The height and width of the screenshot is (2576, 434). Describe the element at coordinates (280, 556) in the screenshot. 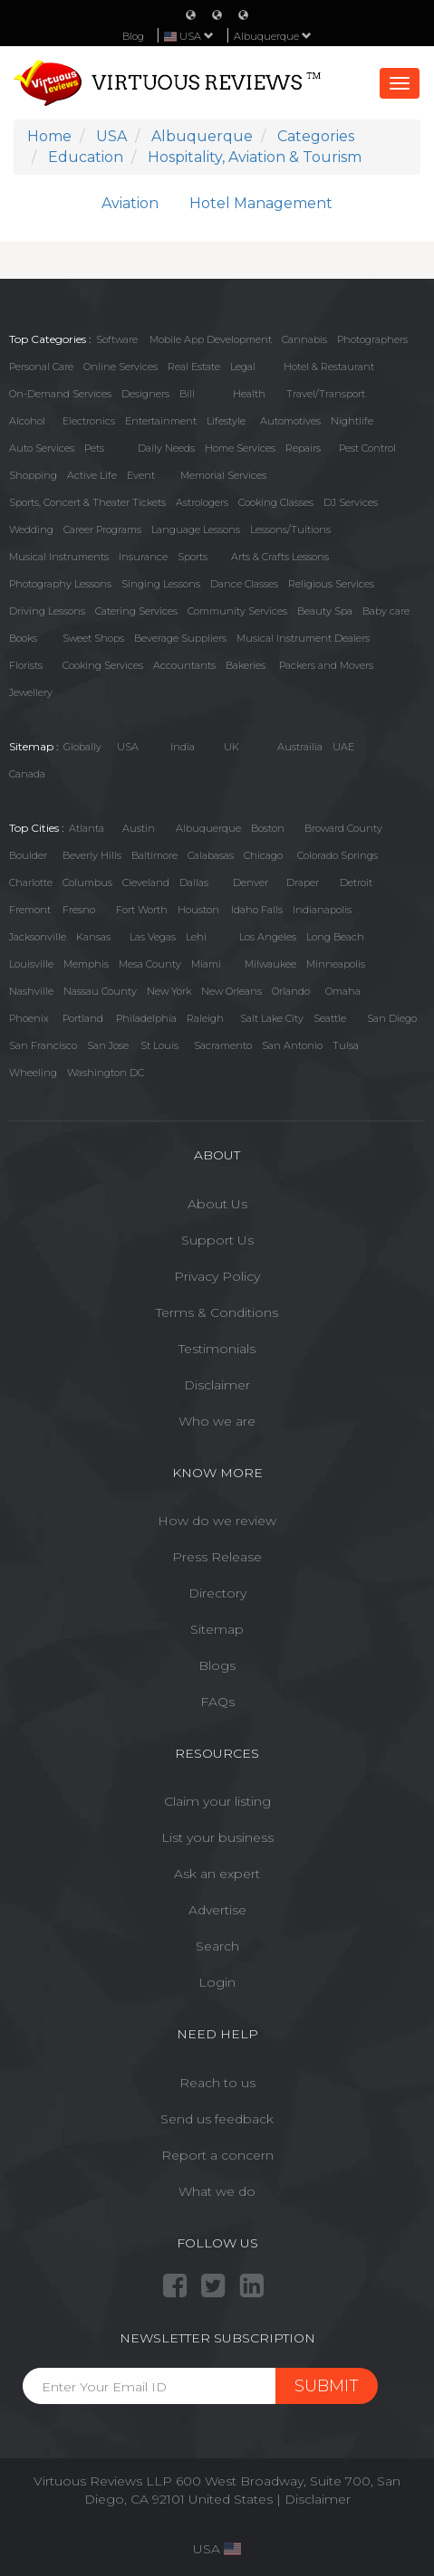

I see `Arts & Crafts Lessons` at that location.